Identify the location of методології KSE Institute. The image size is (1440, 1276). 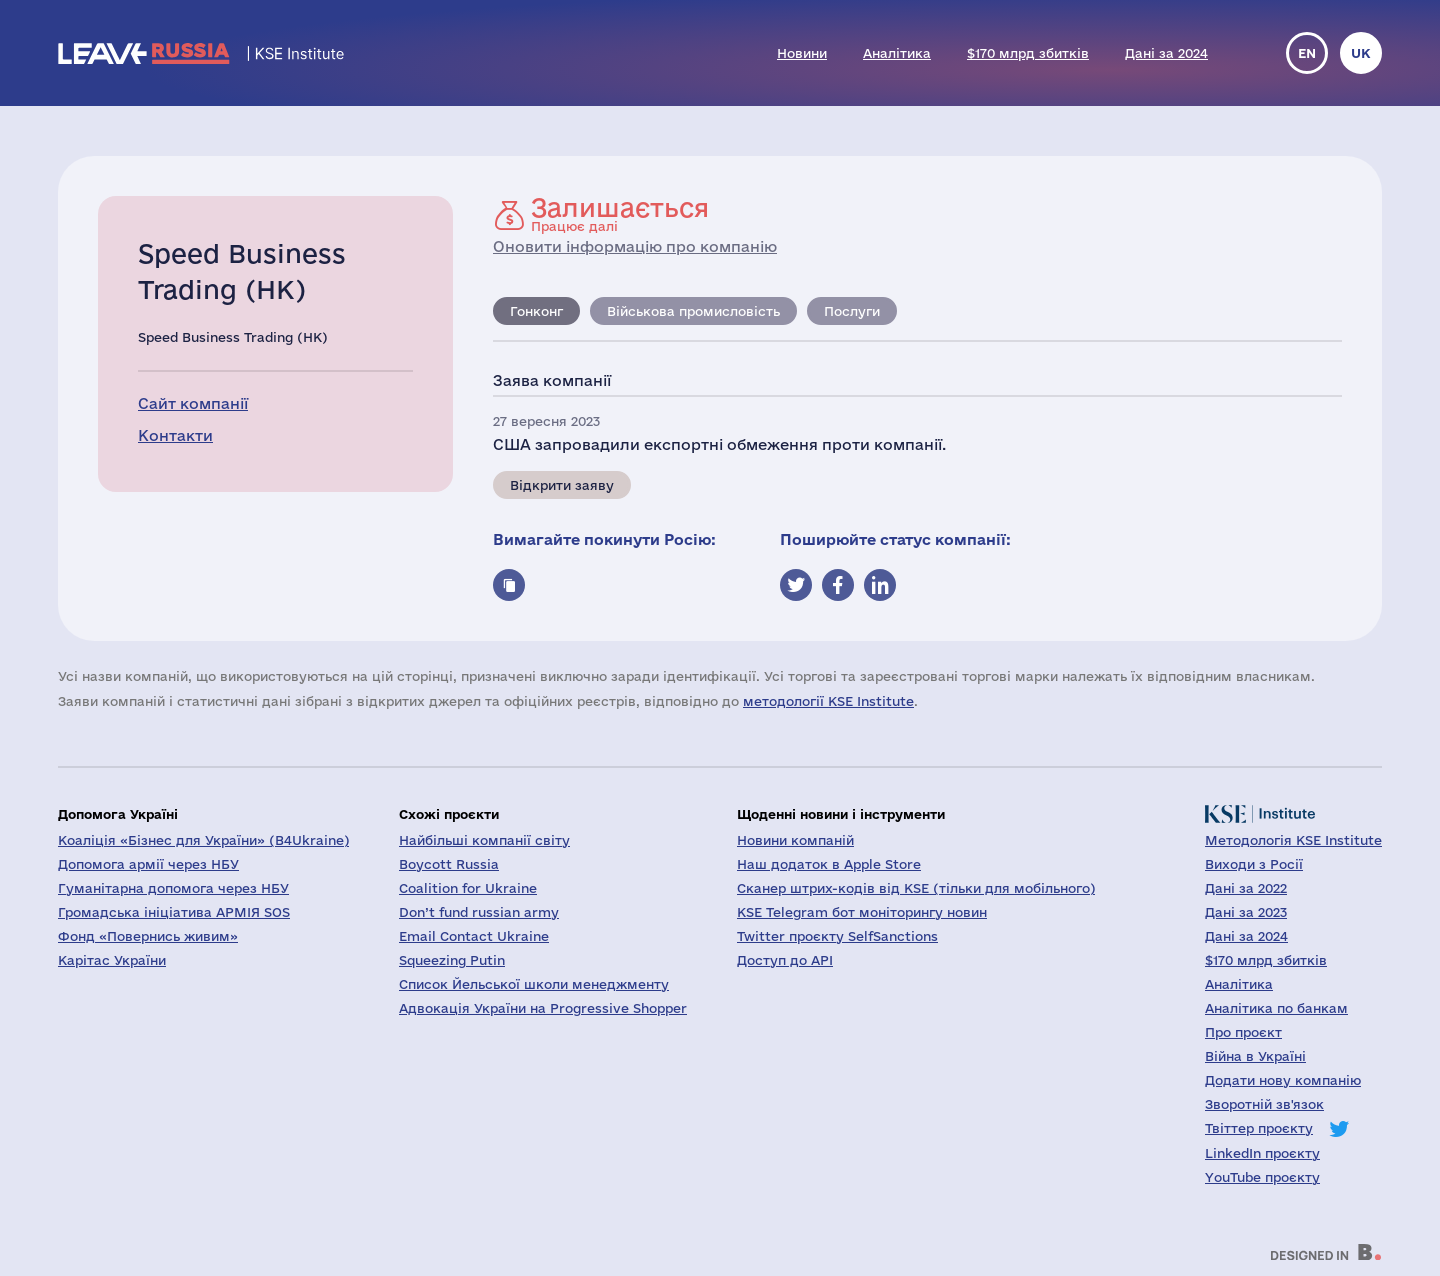
(828, 701).